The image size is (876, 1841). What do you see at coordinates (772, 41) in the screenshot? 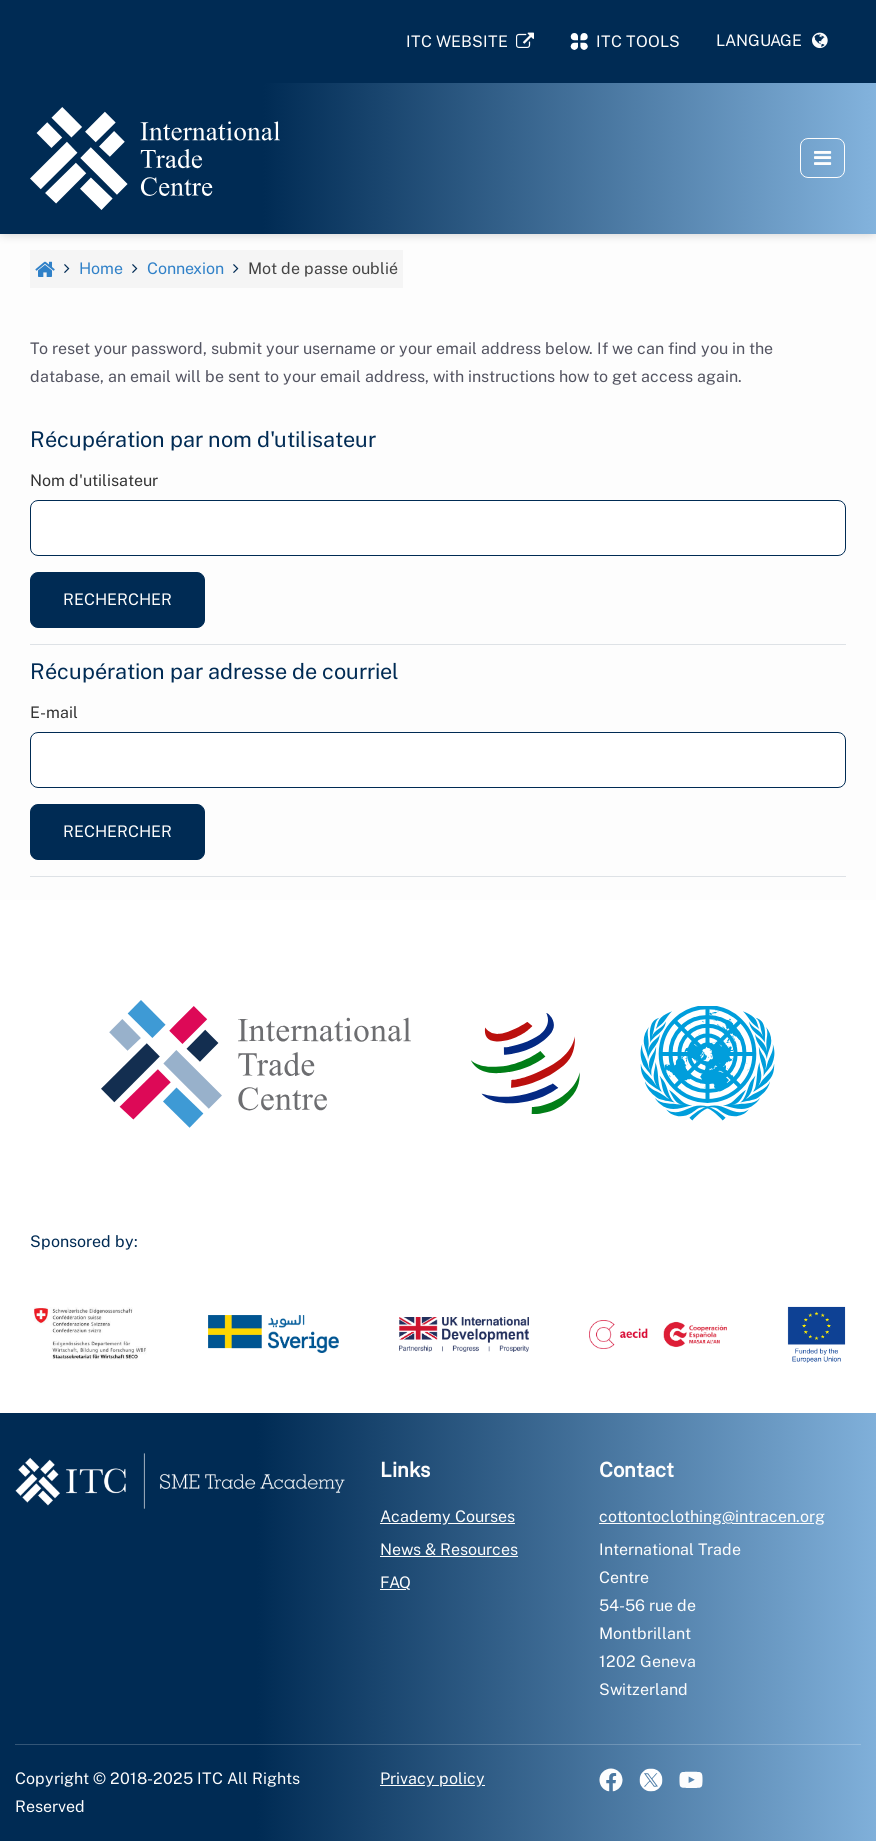
I see `[button]` at bounding box center [772, 41].